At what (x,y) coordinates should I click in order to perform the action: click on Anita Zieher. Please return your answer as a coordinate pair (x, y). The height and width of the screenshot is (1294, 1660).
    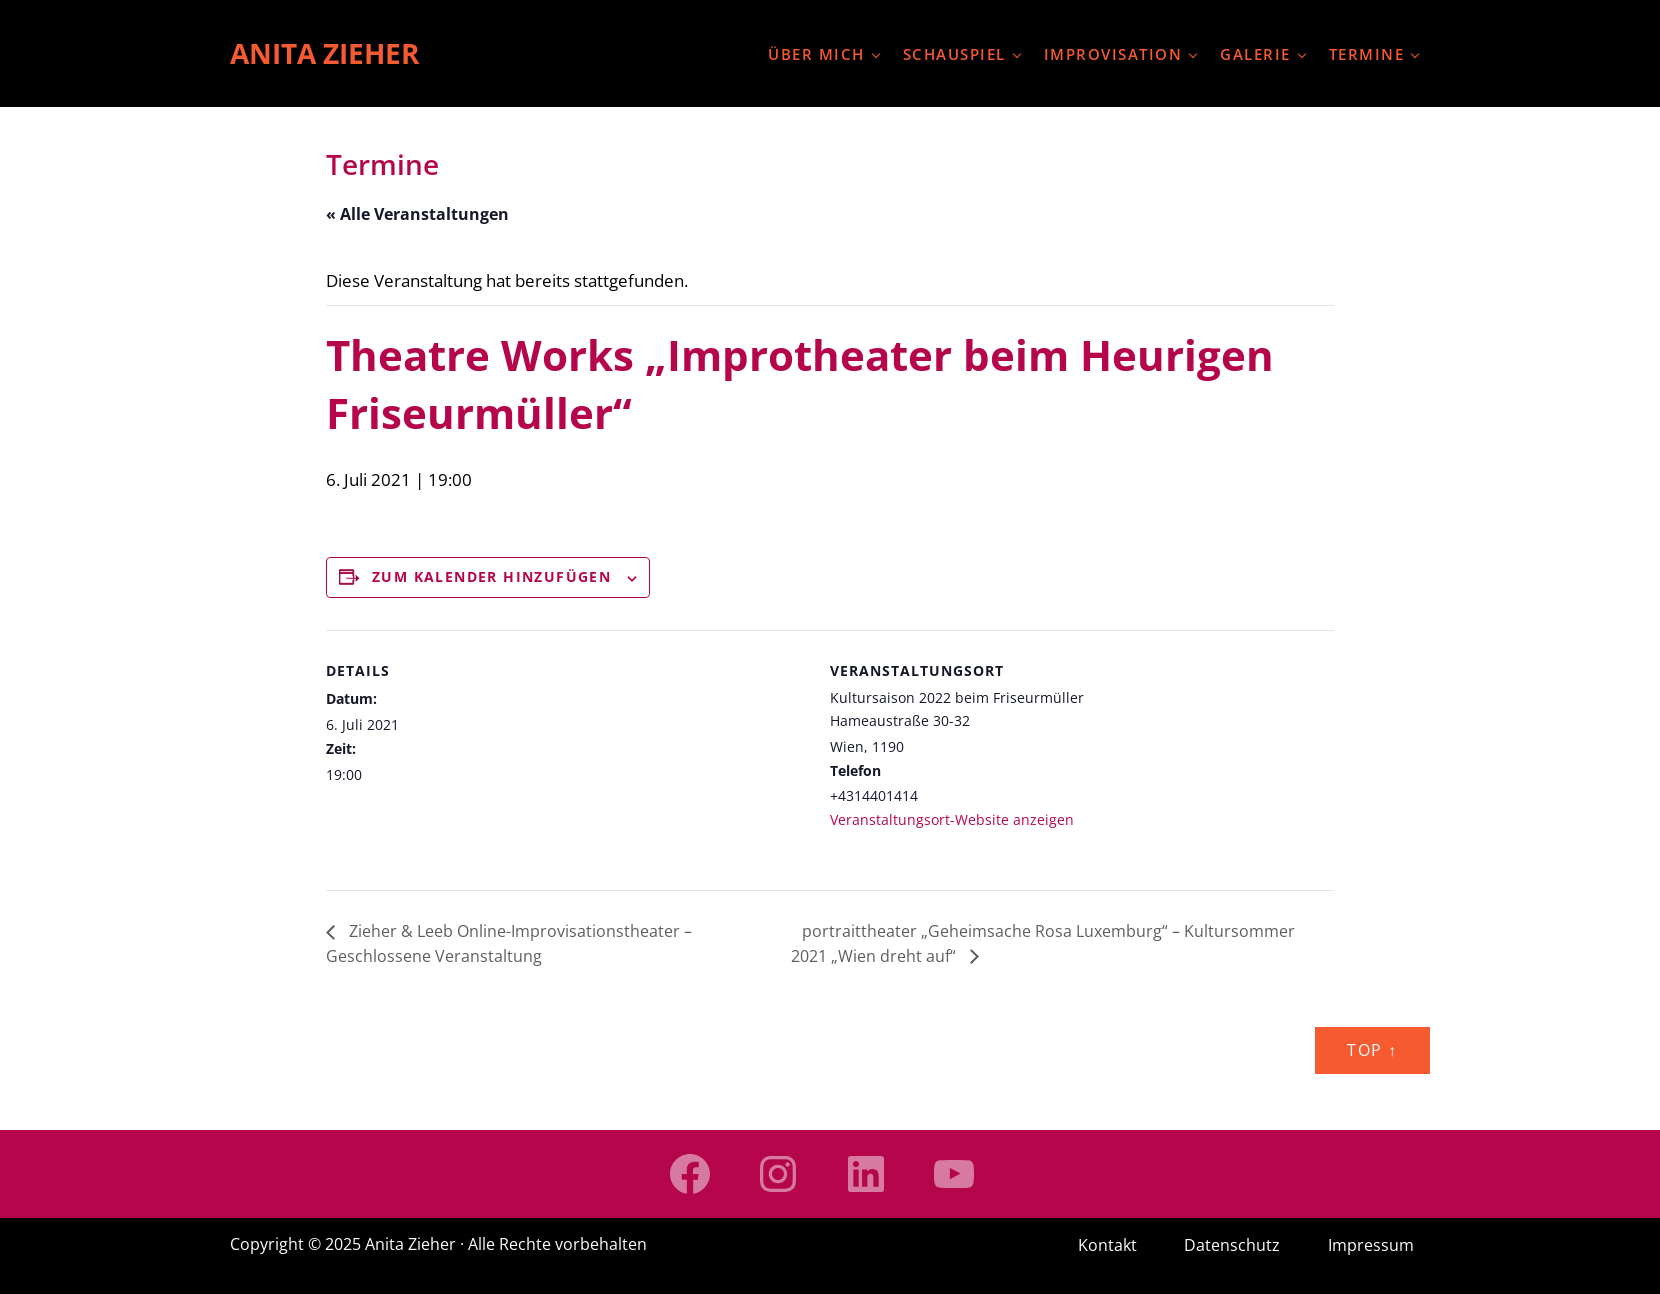
    Looking at the image, I should click on (324, 53).